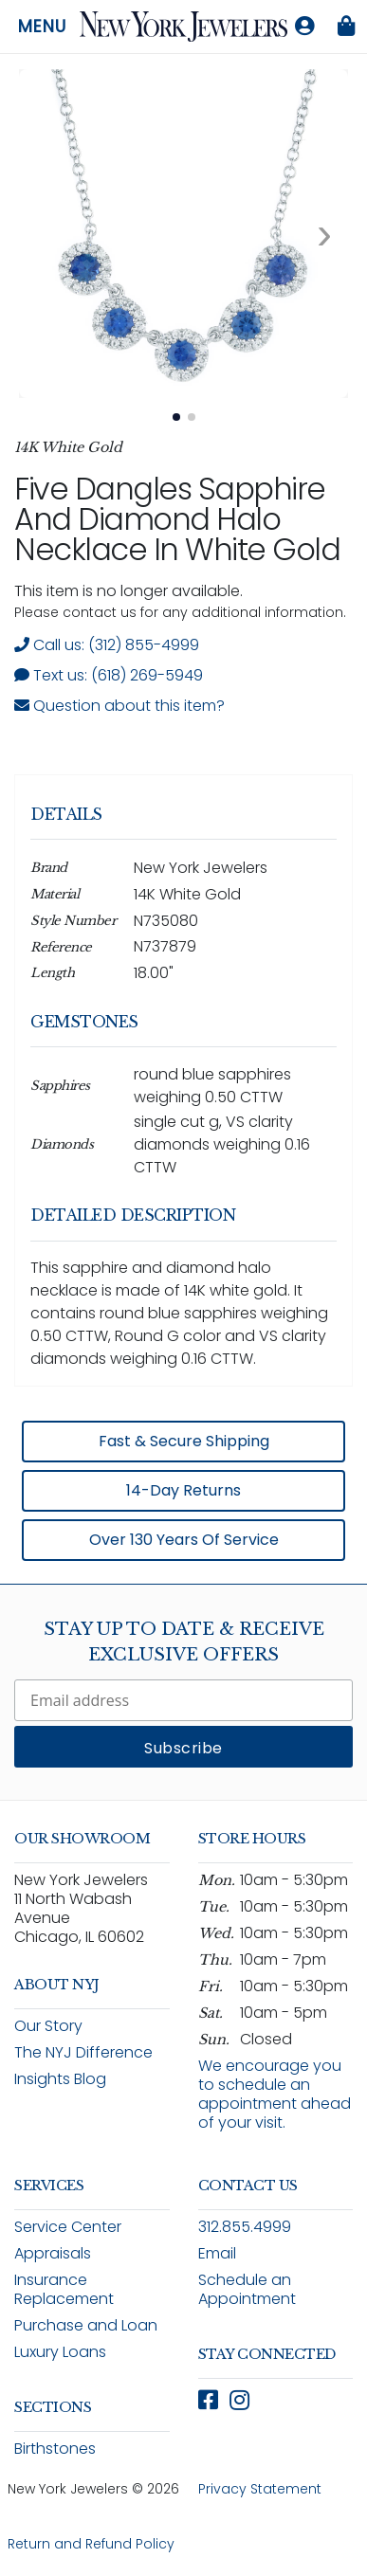 Image resolution: width=367 pixels, height=2576 pixels. Describe the element at coordinates (119, 706) in the screenshot. I see `Question about this item? [Open inquiry form modal to ask a question about this item]` at that location.